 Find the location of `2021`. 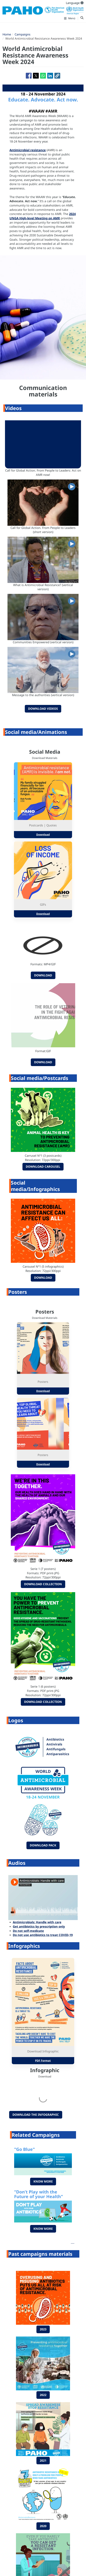

2021 is located at coordinates (43, 2460).